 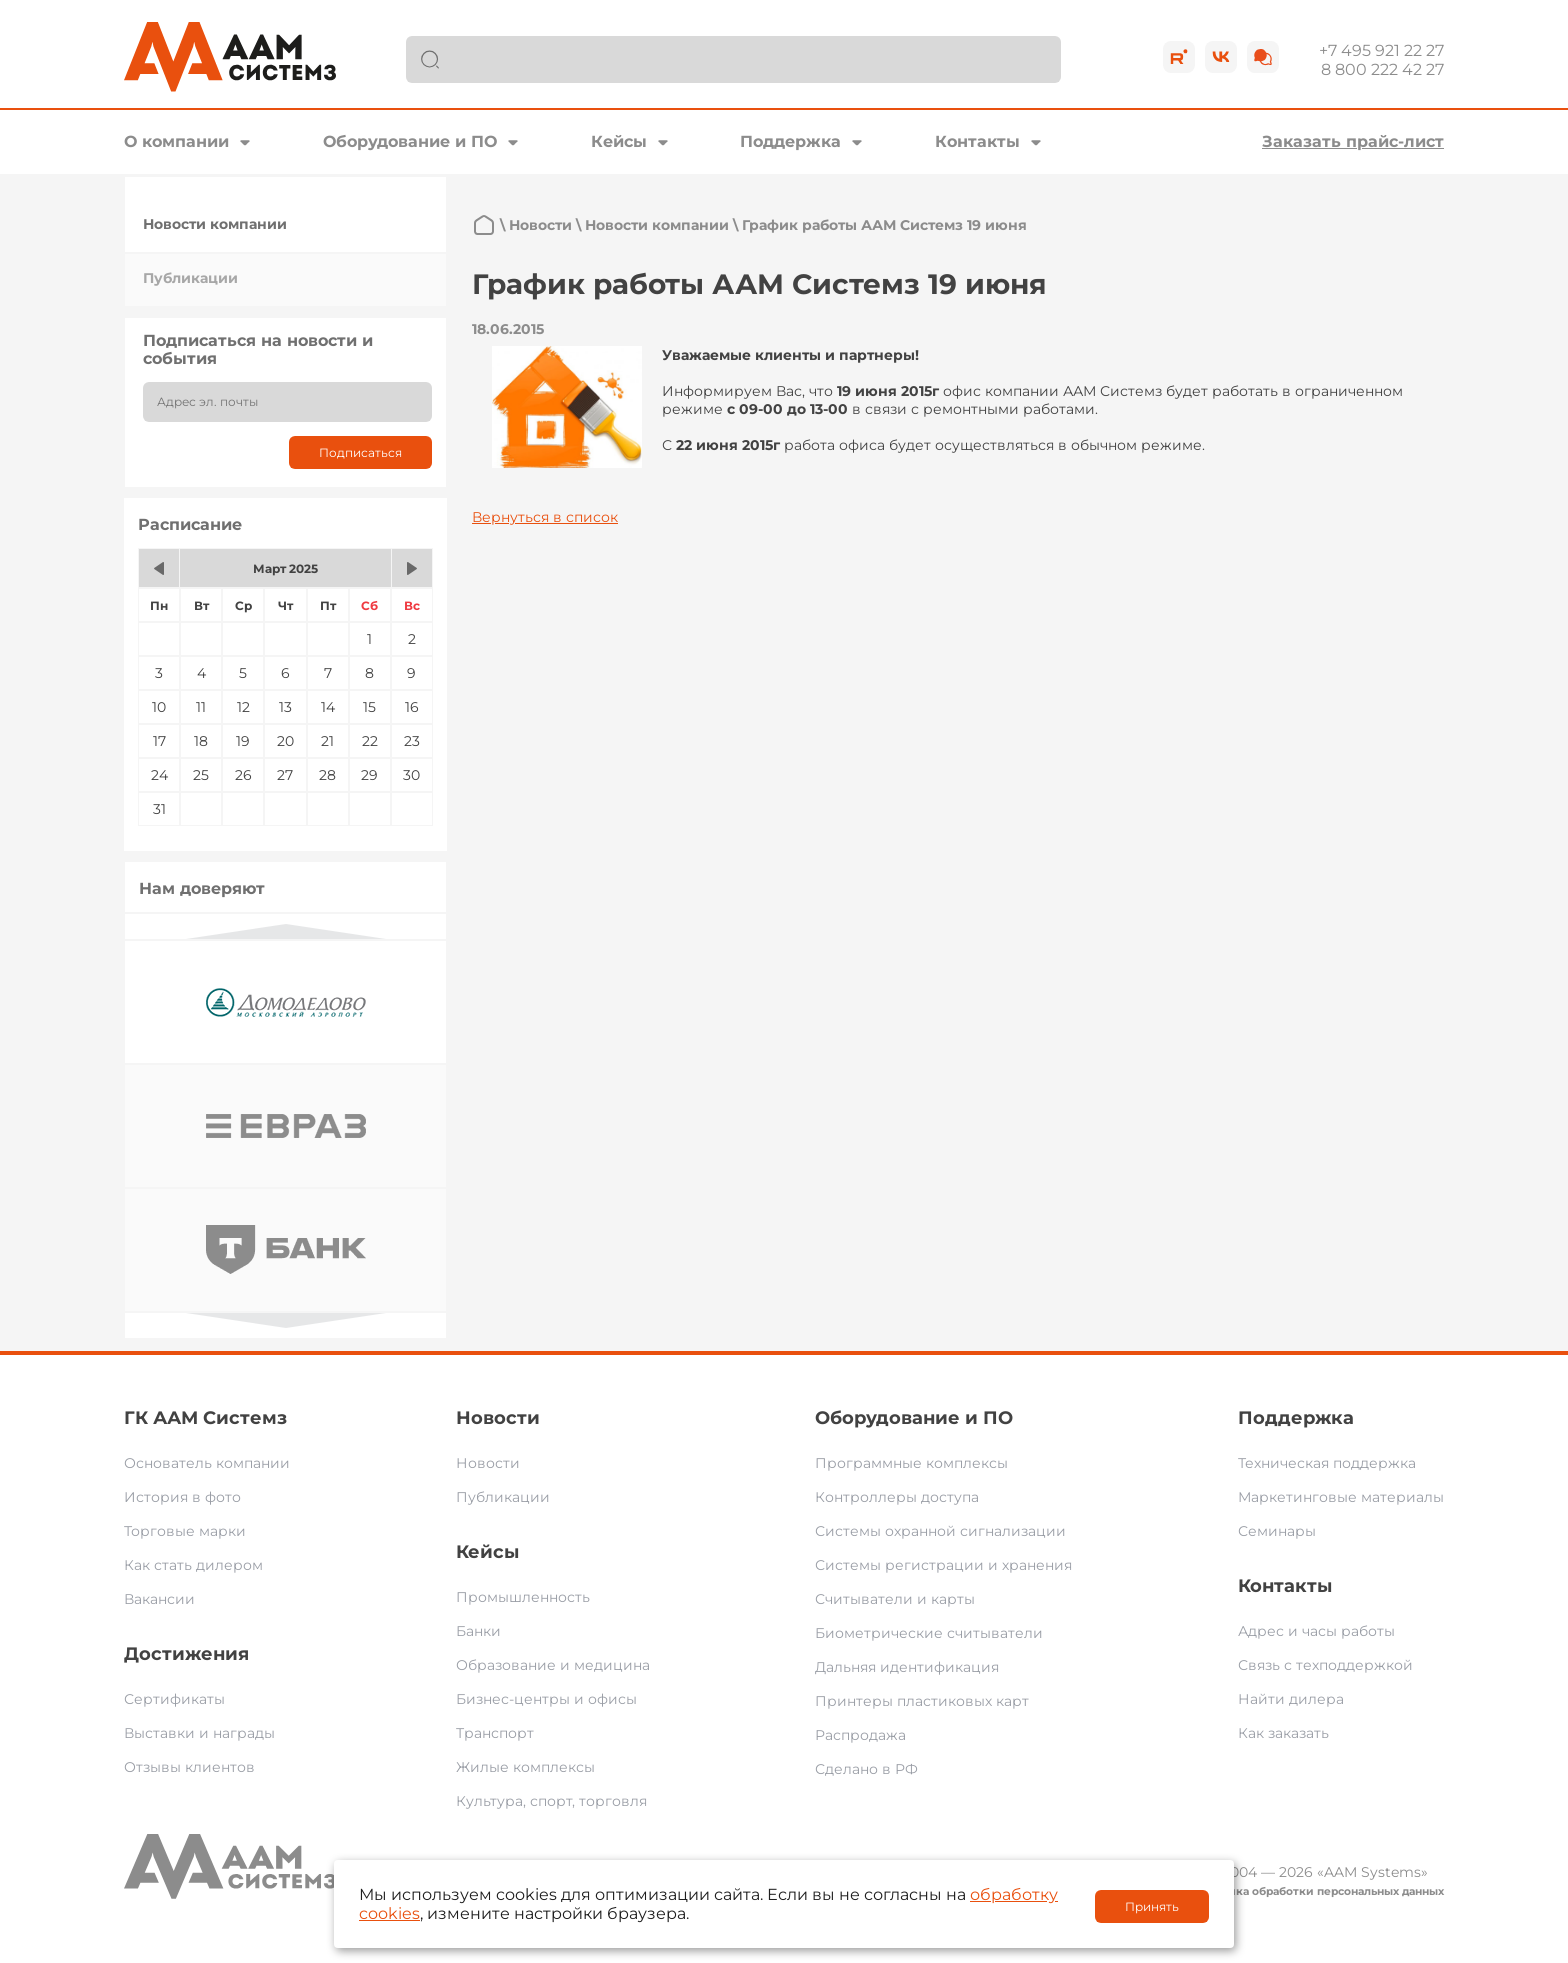 I want to click on Транспорт, so click(x=495, y=1733).